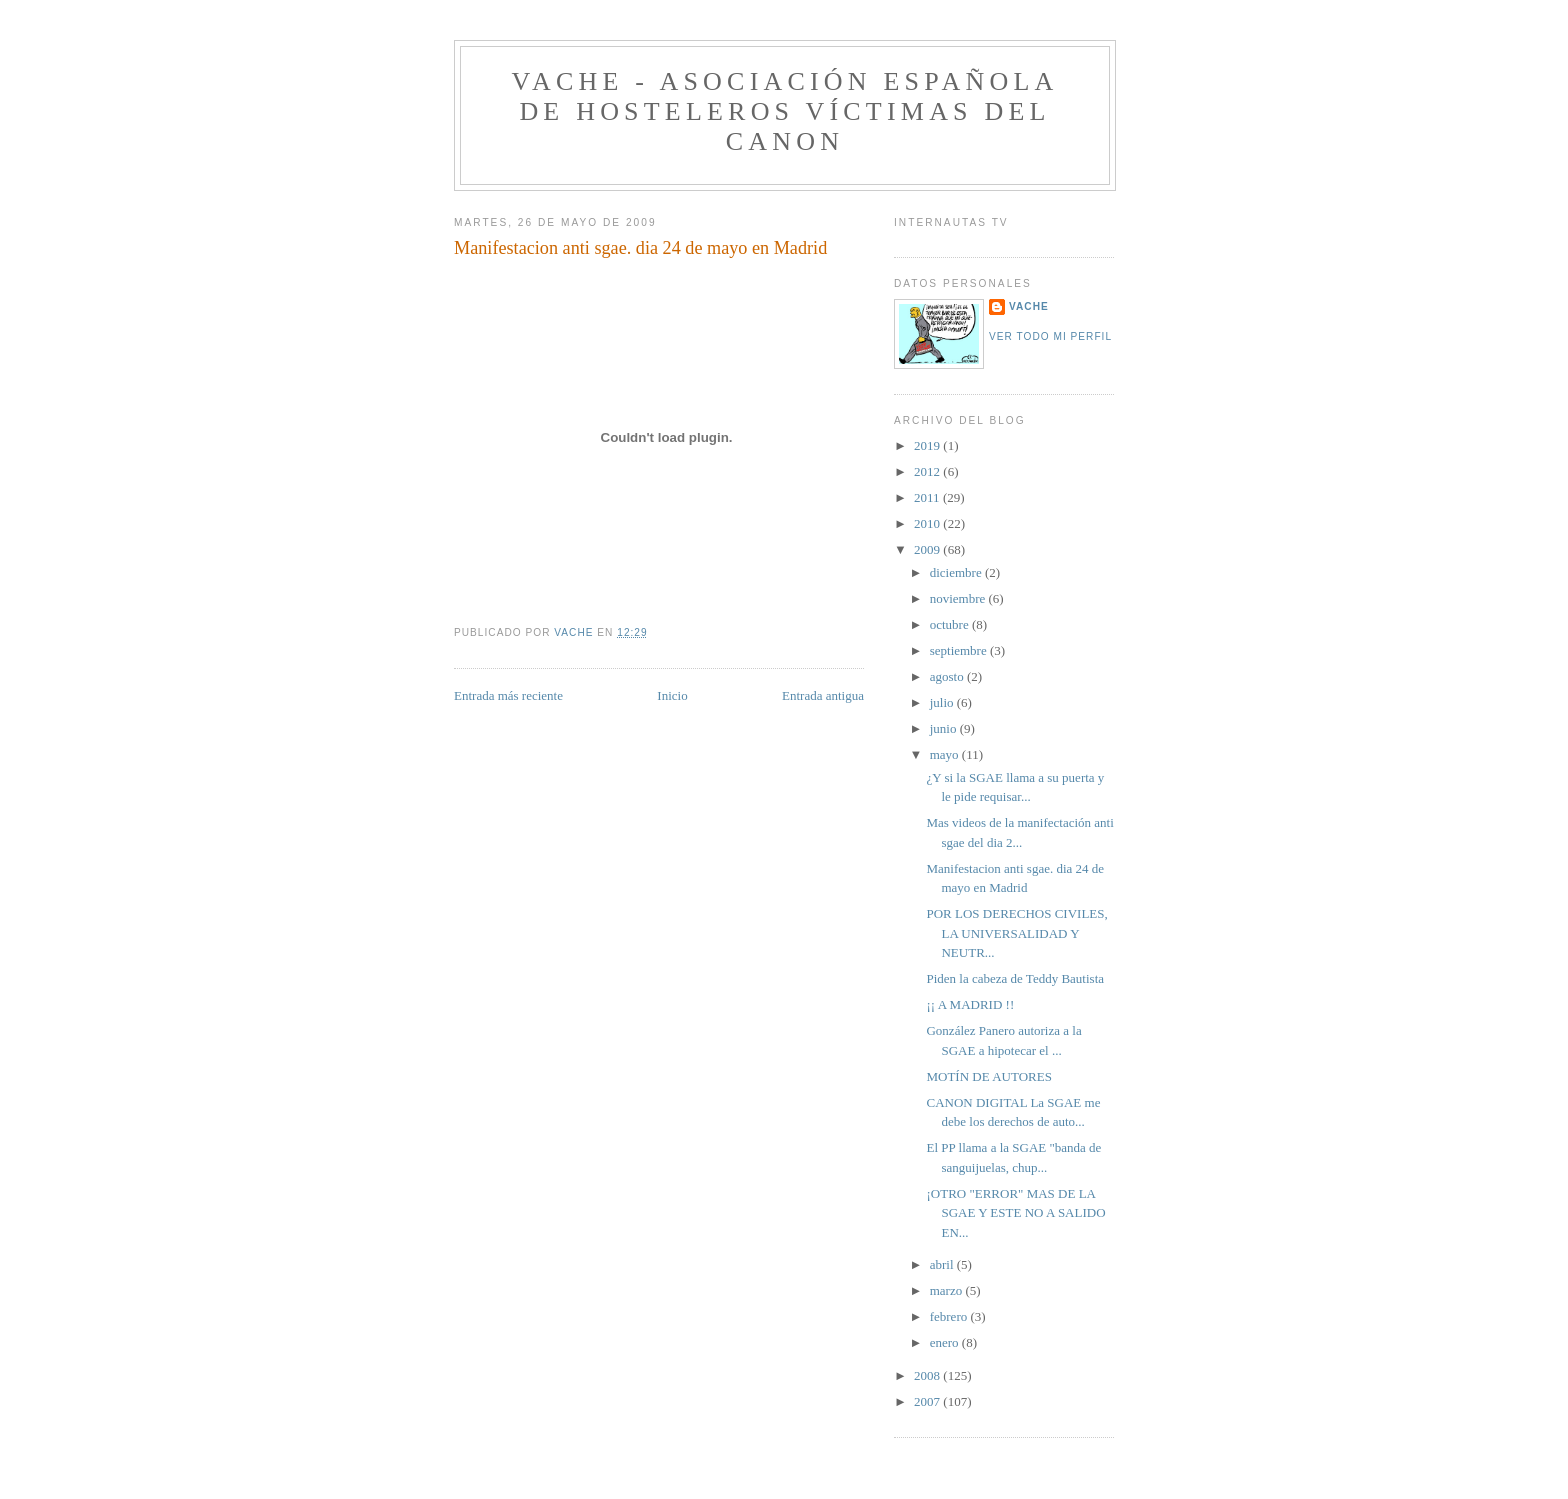  Describe the element at coordinates (823, 695) in the screenshot. I see `Entrada antigua` at that location.